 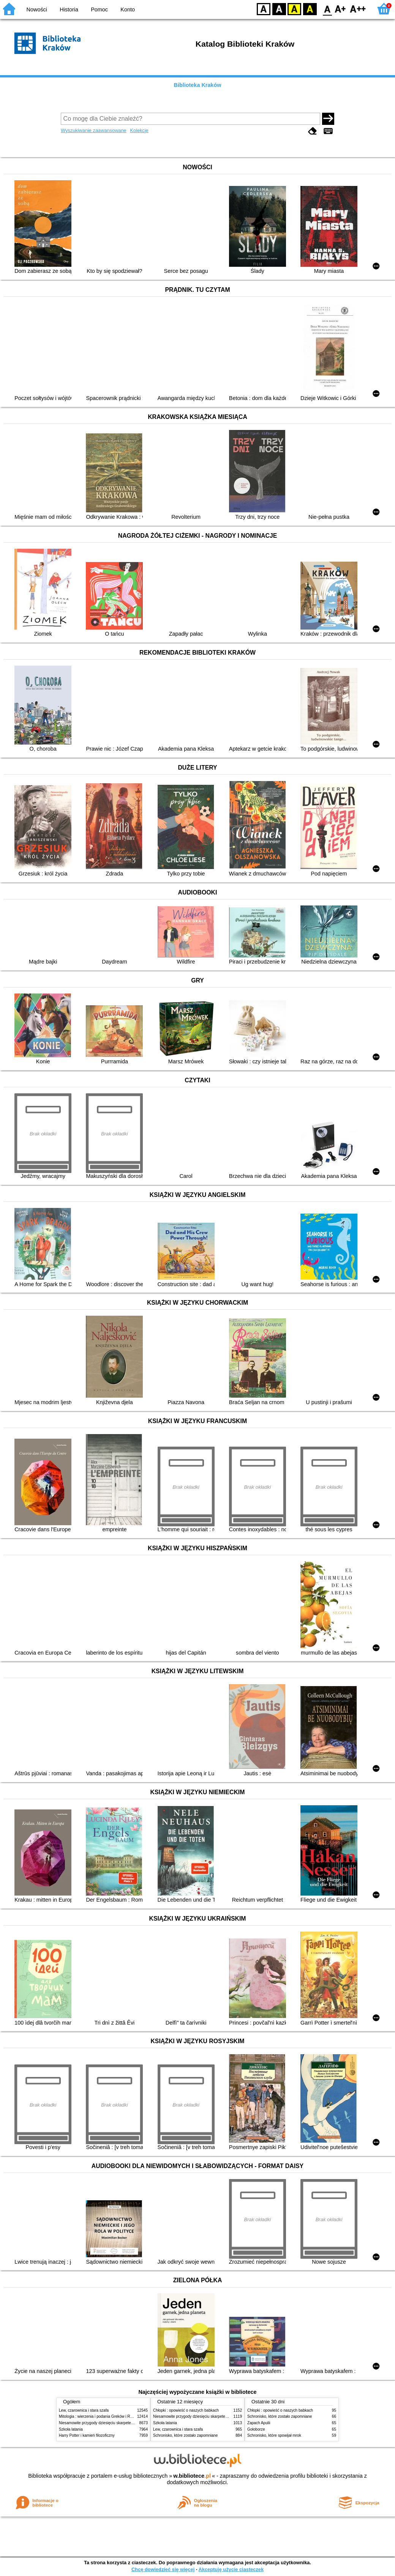 I want to click on Konto, so click(x=127, y=9).